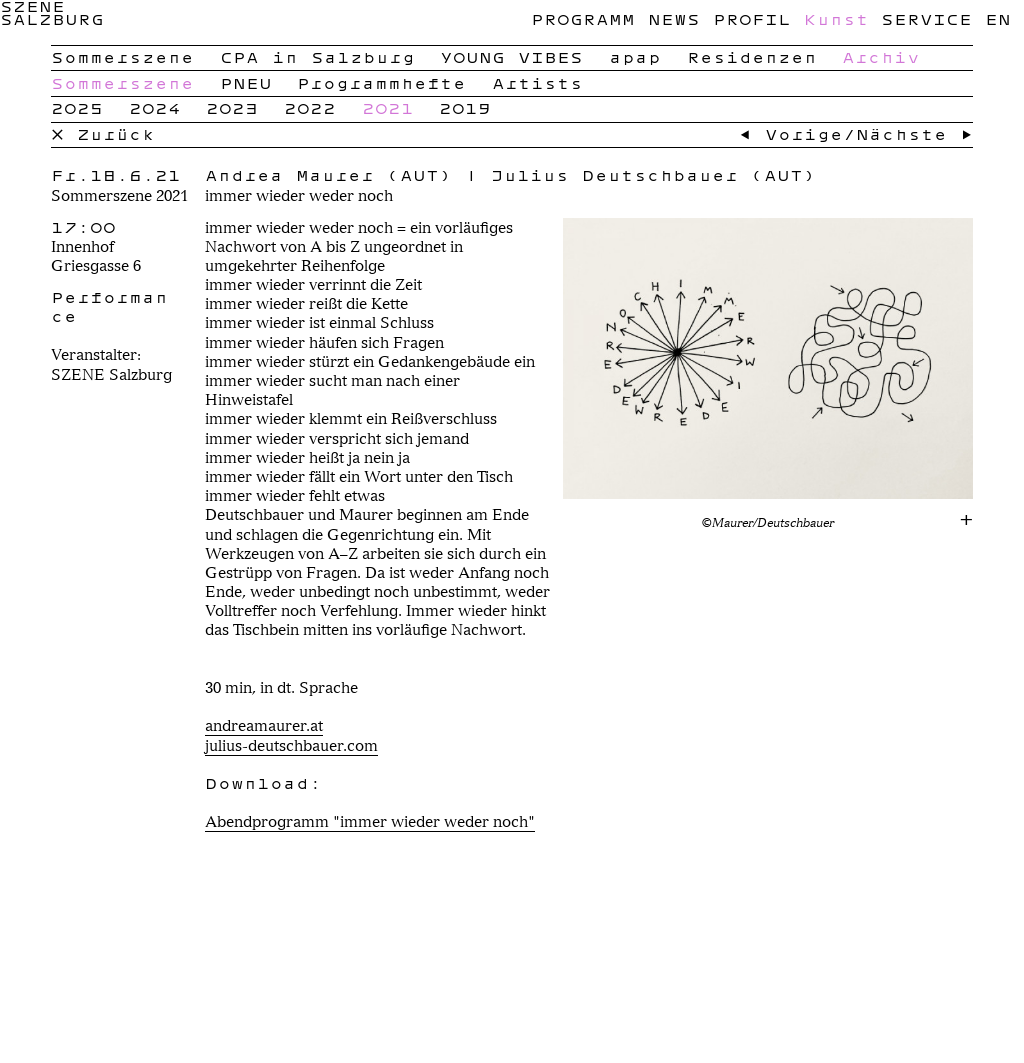  Describe the element at coordinates (836, 19) in the screenshot. I see `Kunst` at that location.